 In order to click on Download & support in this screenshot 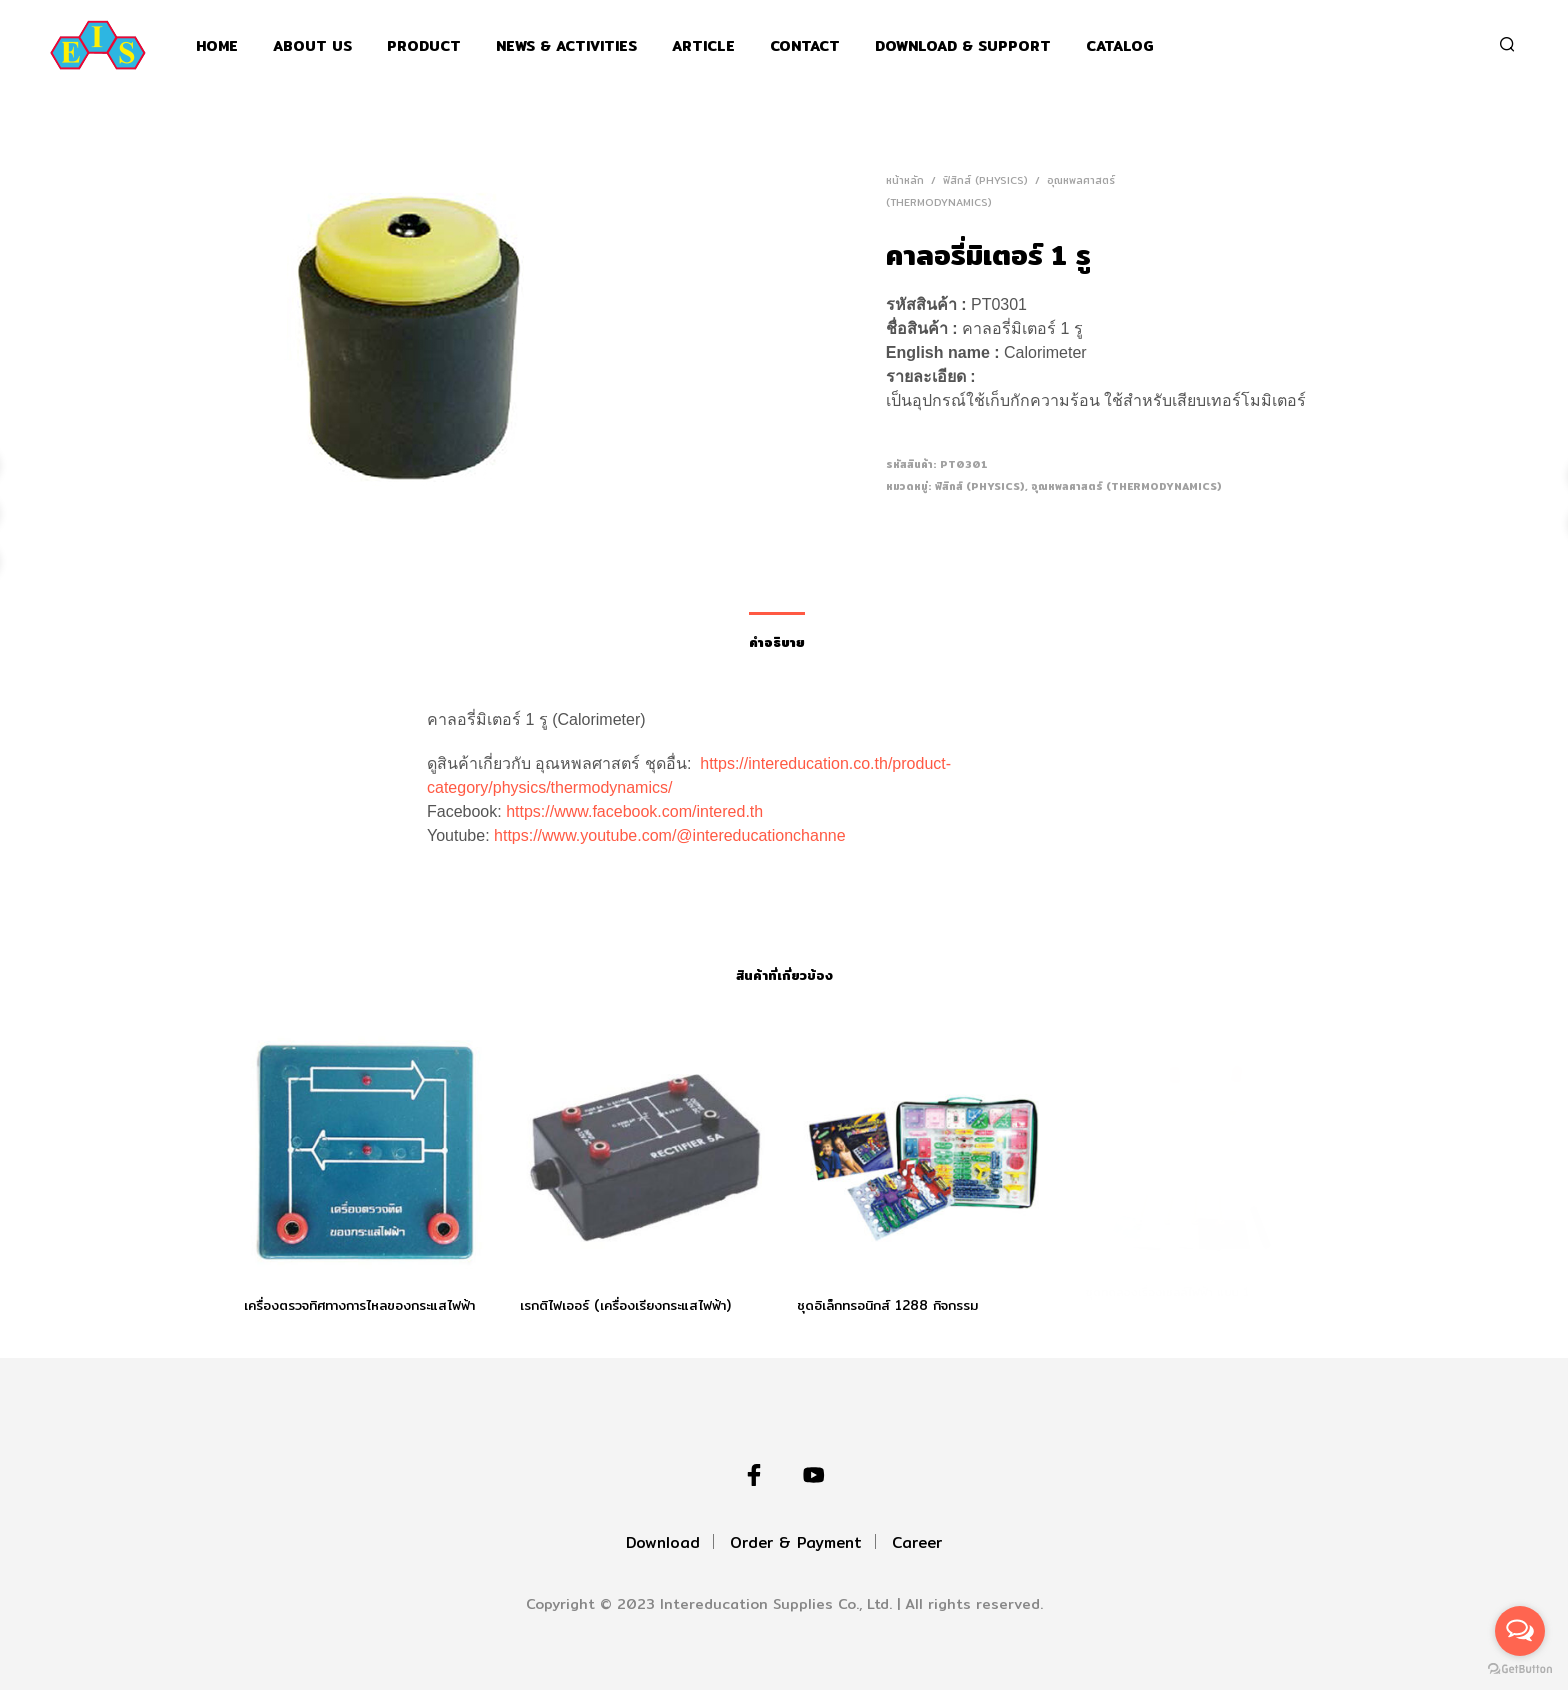, I will do `click(963, 46)`.